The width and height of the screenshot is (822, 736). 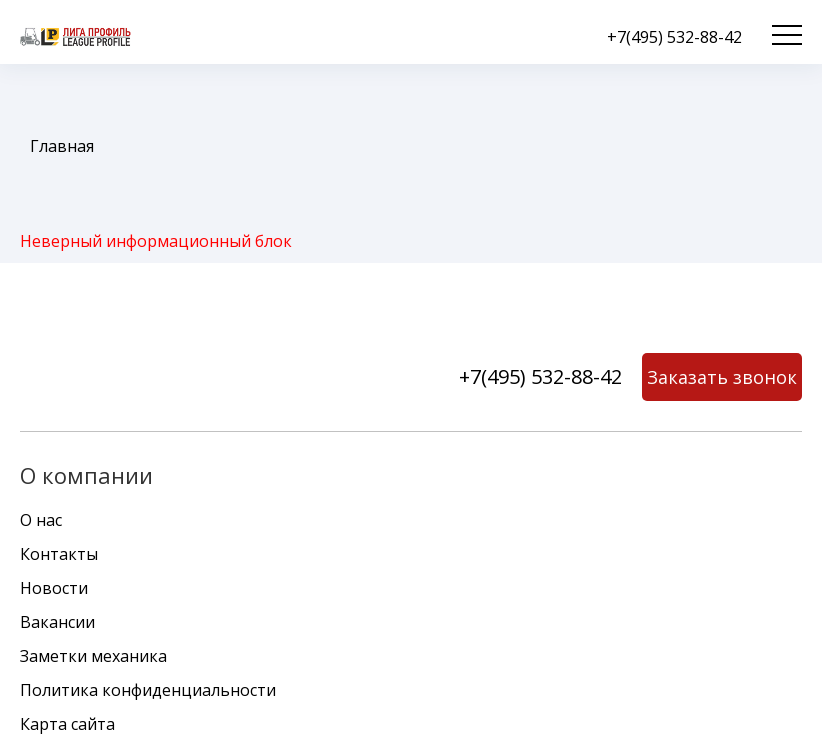 What do you see at coordinates (54, 588) in the screenshot?
I see `Новости` at bounding box center [54, 588].